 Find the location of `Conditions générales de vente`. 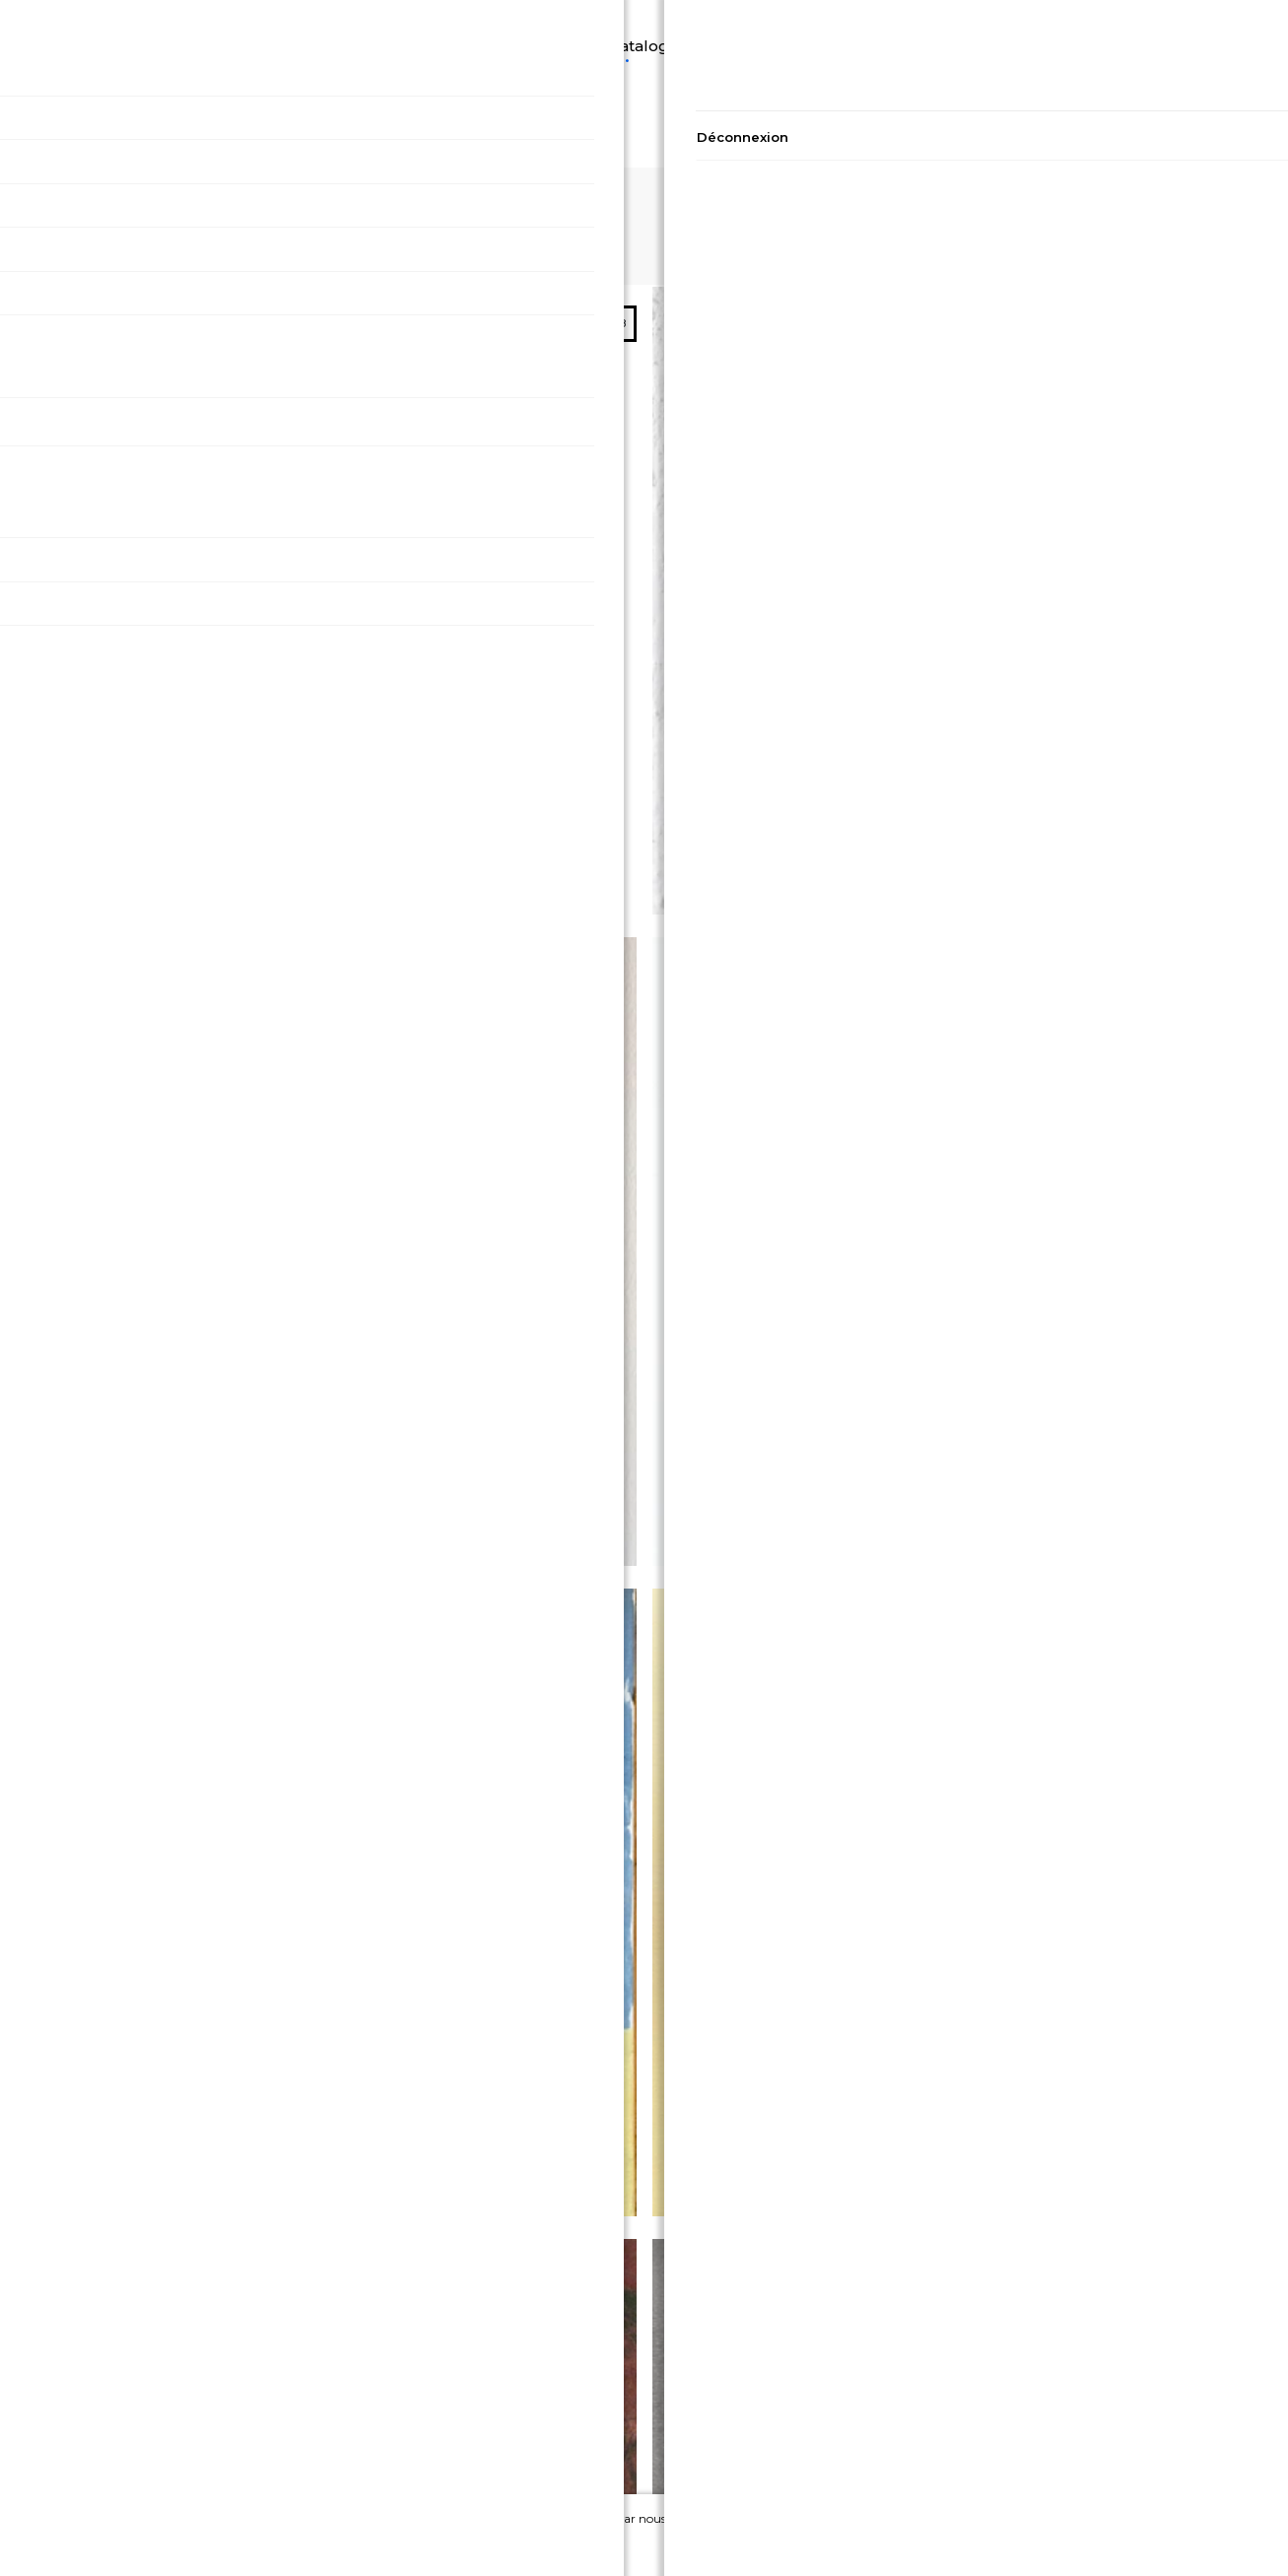

Conditions générales de vente is located at coordinates (214, 2423).